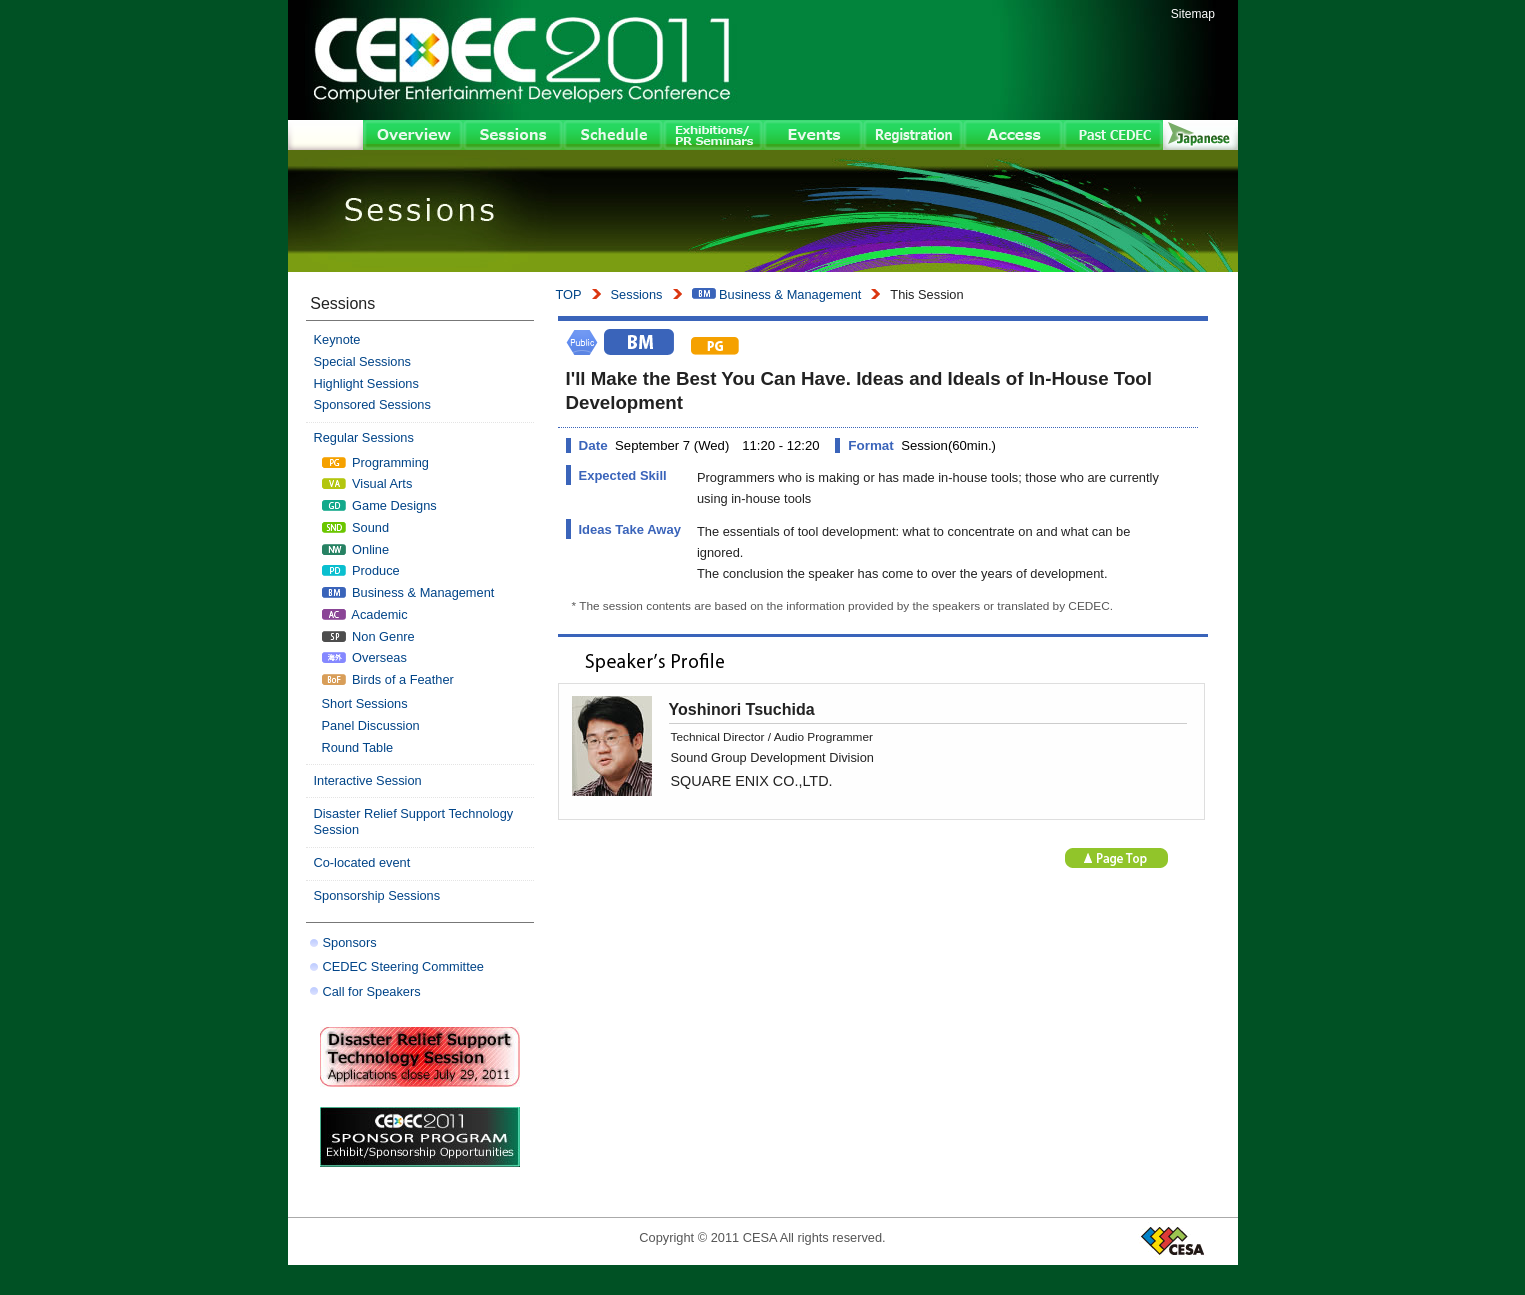 The image size is (1525, 1295). What do you see at coordinates (364, 657) in the screenshot?
I see `Overseas` at bounding box center [364, 657].